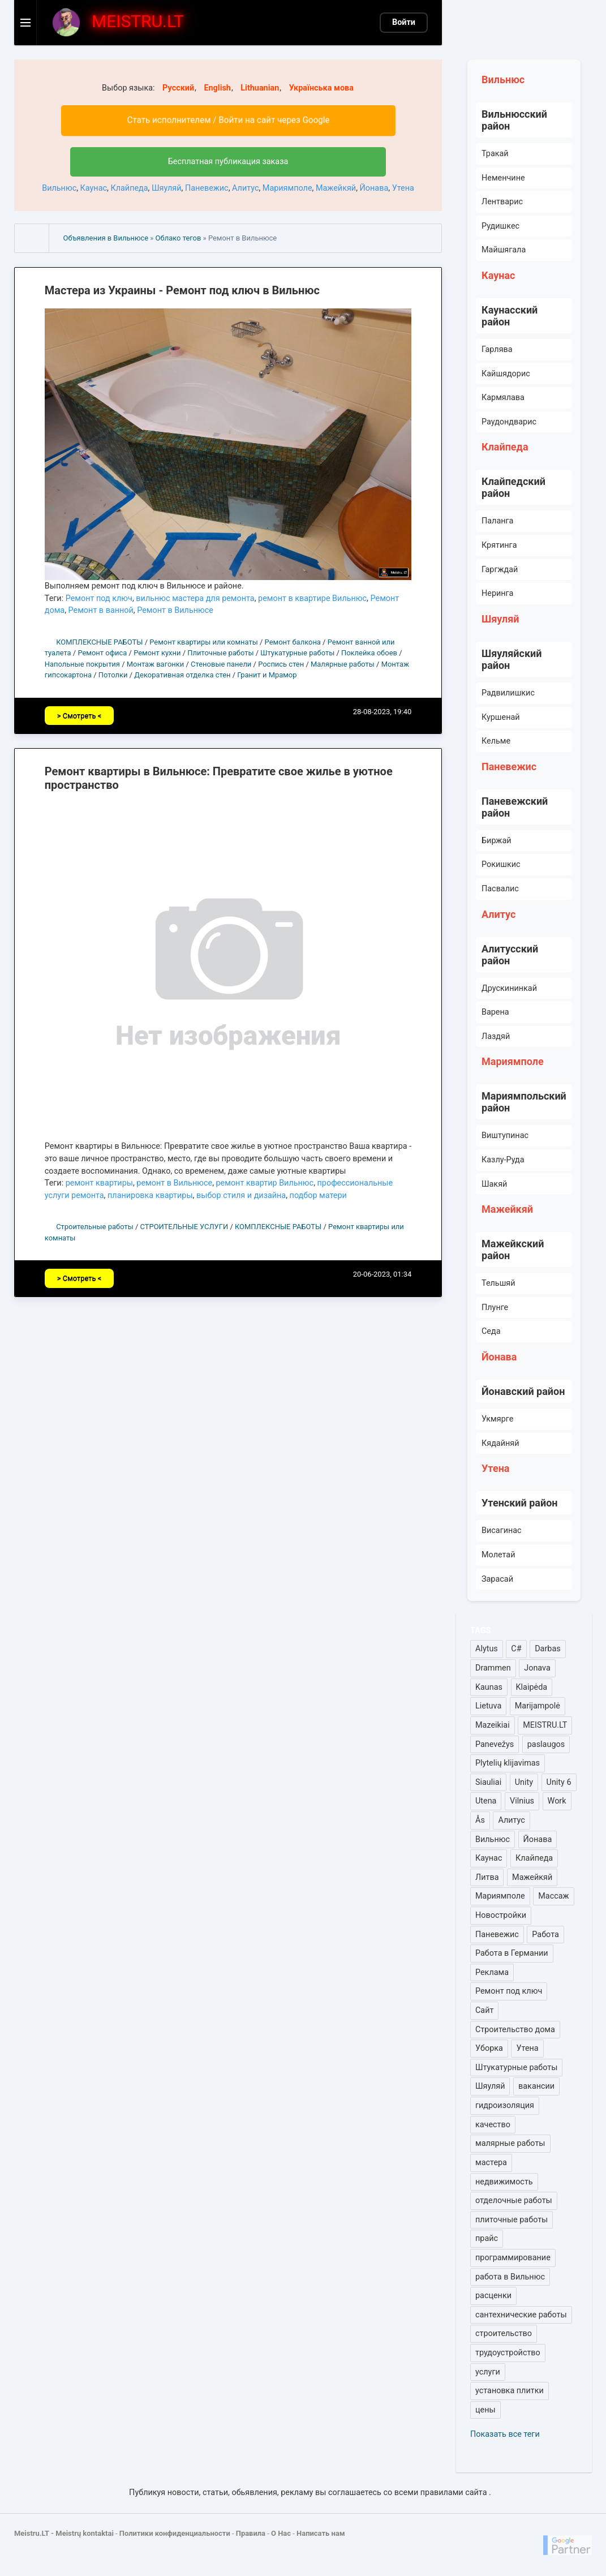 The height and width of the screenshot is (2576, 606). Describe the element at coordinates (220, 653) in the screenshot. I see `Плиточные работы` at that location.